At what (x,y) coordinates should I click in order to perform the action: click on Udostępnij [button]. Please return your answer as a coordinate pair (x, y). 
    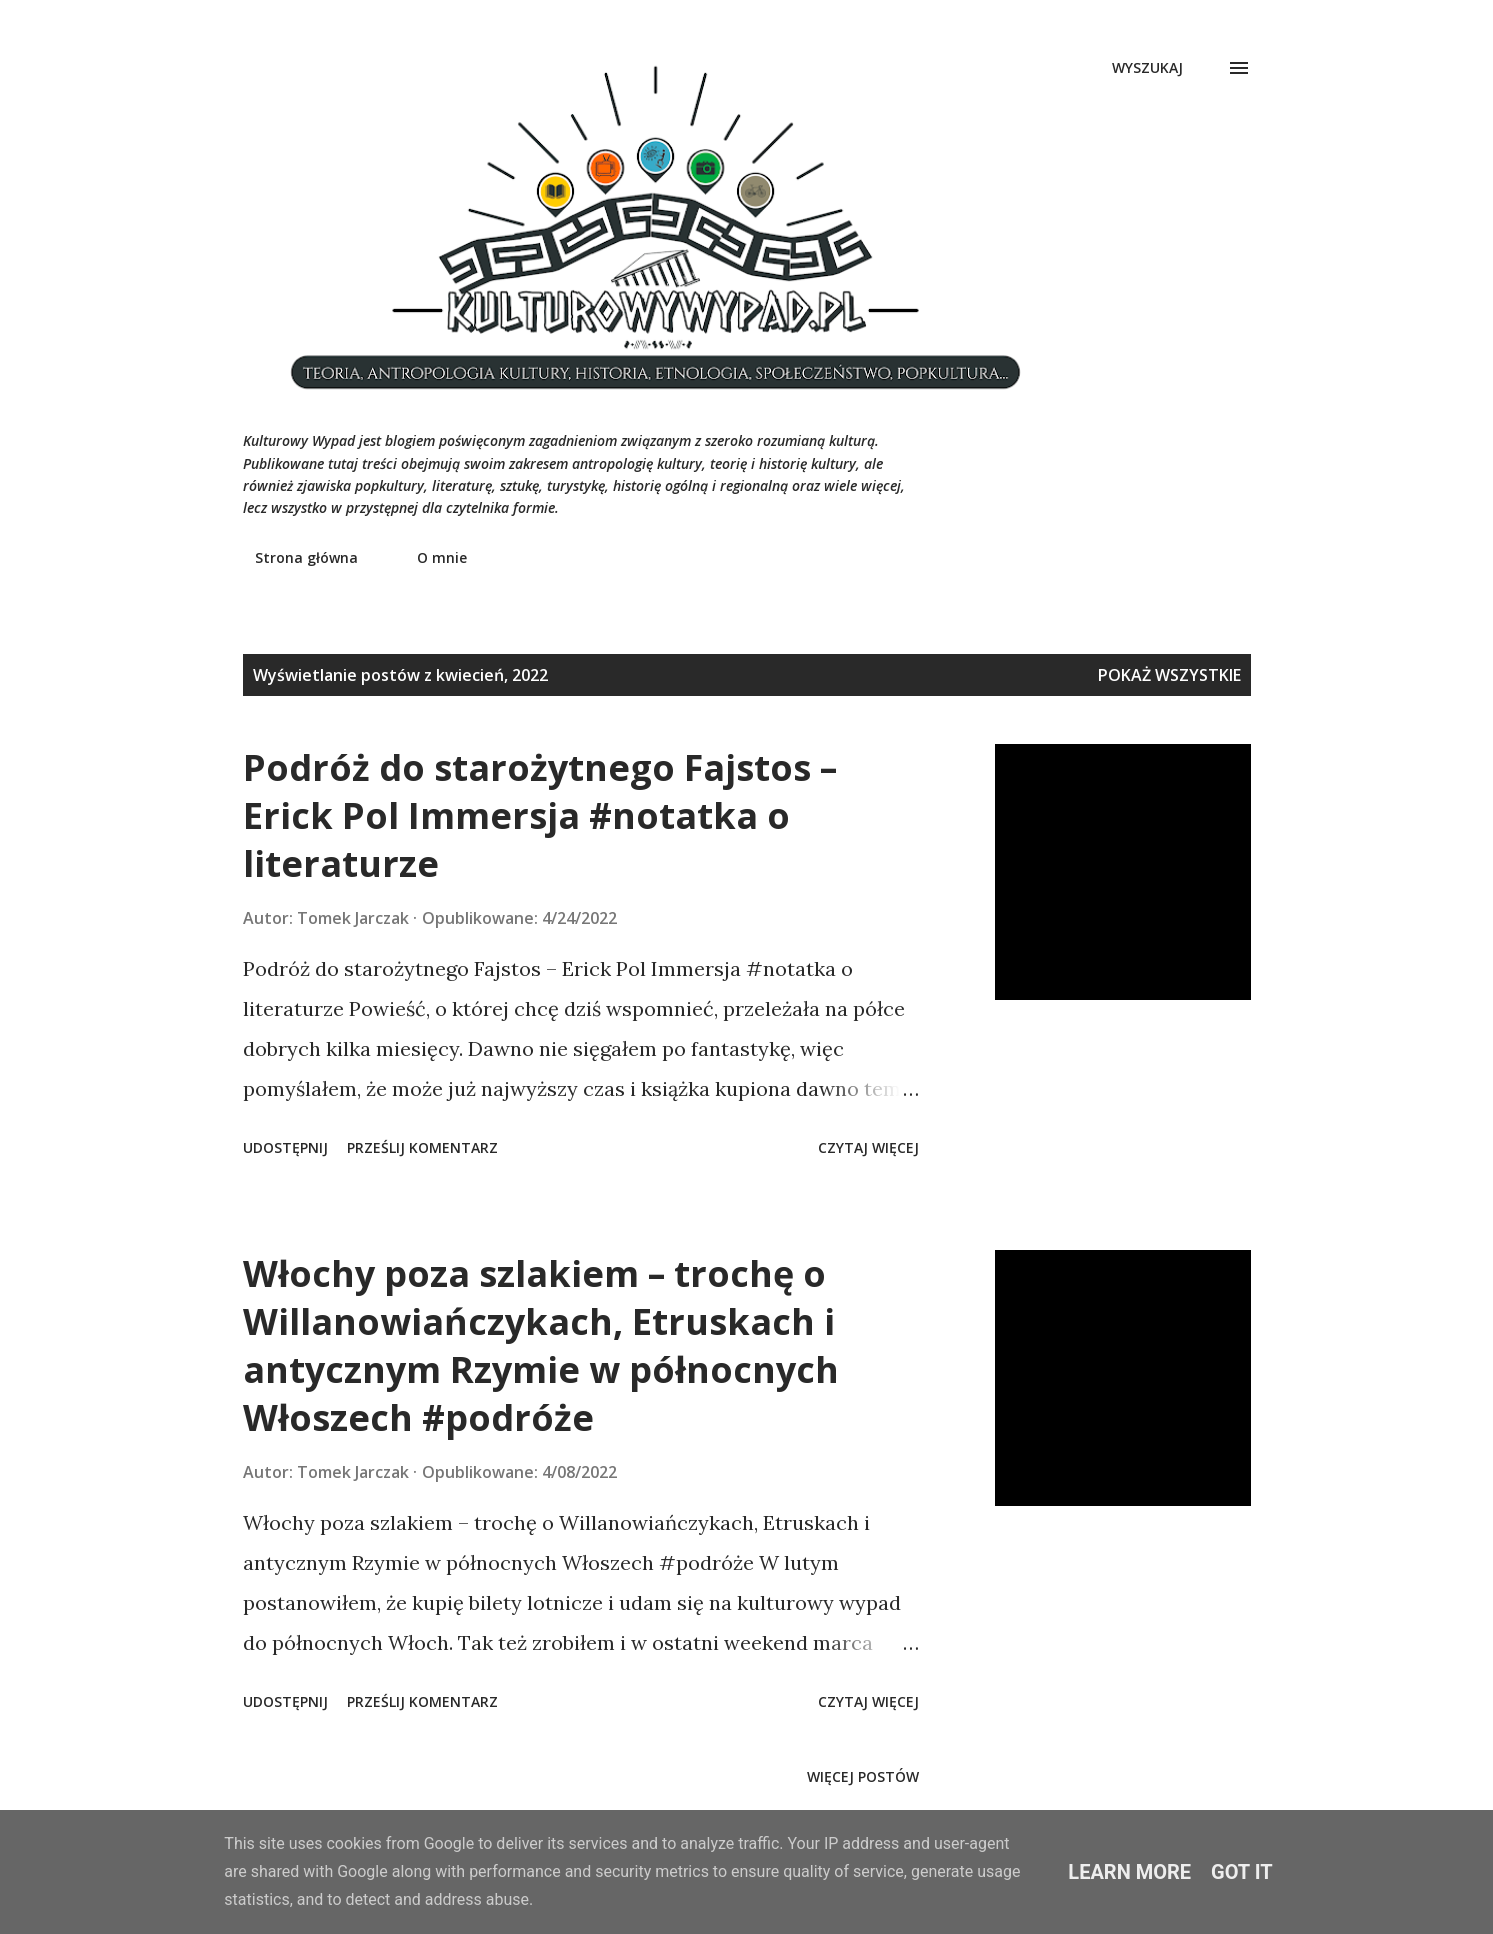
    Looking at the image, I should click on (285, 1147).